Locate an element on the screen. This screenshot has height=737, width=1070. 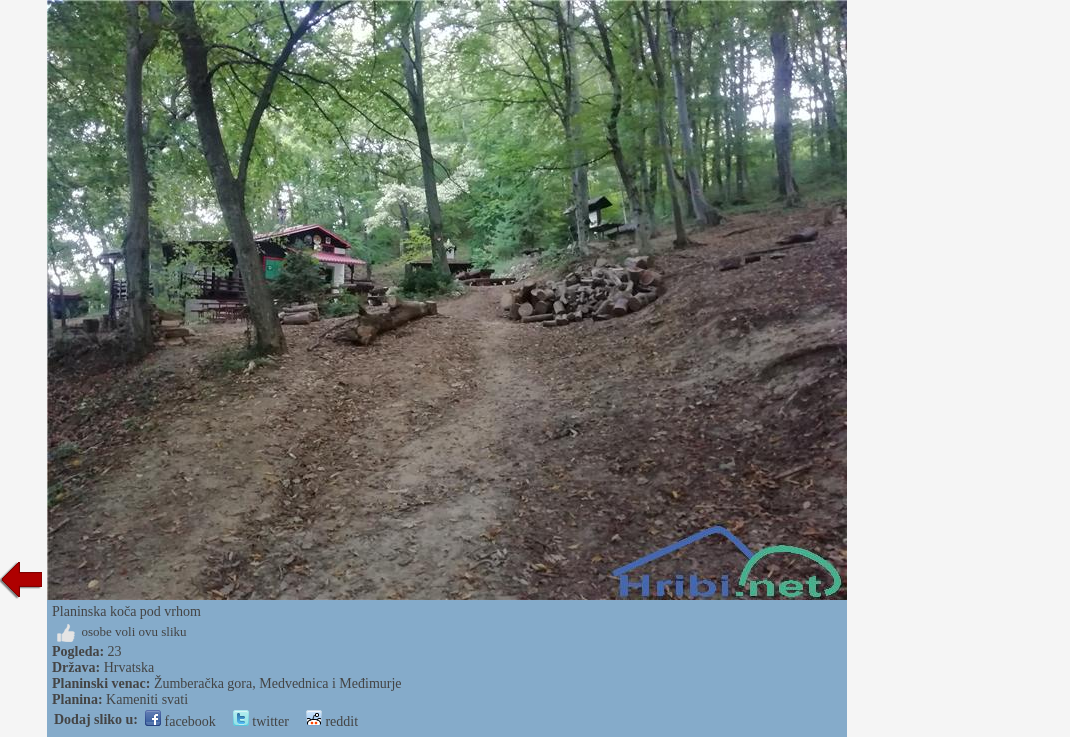
Kameniti svati is located at coordinates (147, 699).